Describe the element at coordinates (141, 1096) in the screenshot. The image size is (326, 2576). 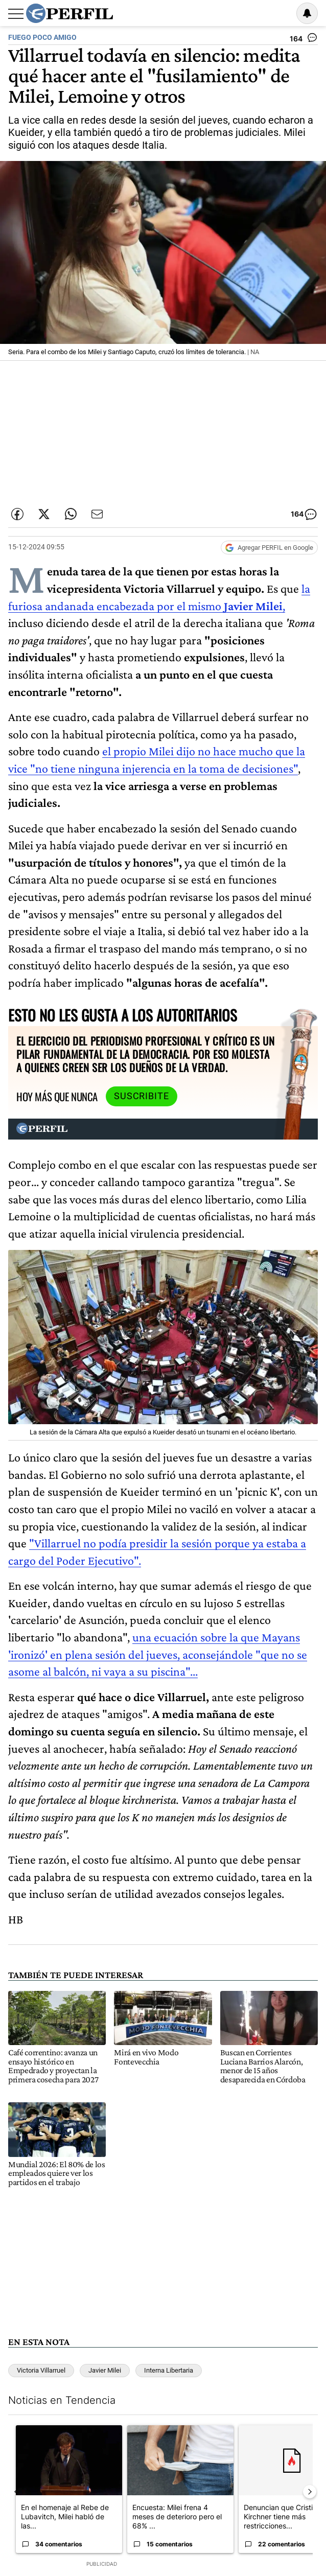
I see `Suscribite` at that location.